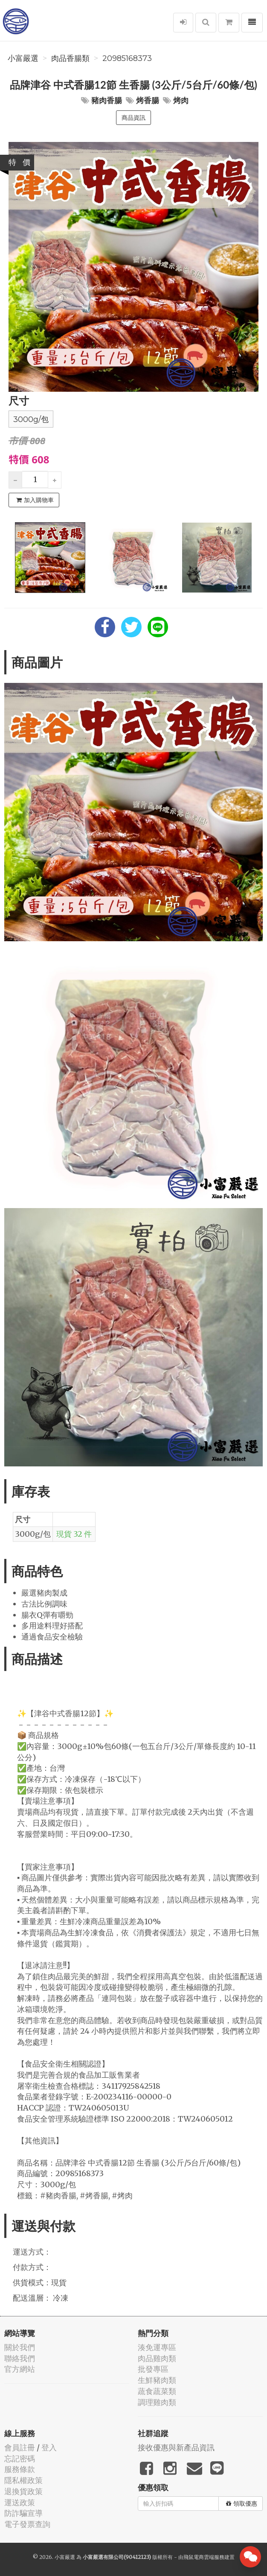 The height and width of the screenshot is (2576, 267). I want to click on 肉品雞肉類, so click(157, 2358).